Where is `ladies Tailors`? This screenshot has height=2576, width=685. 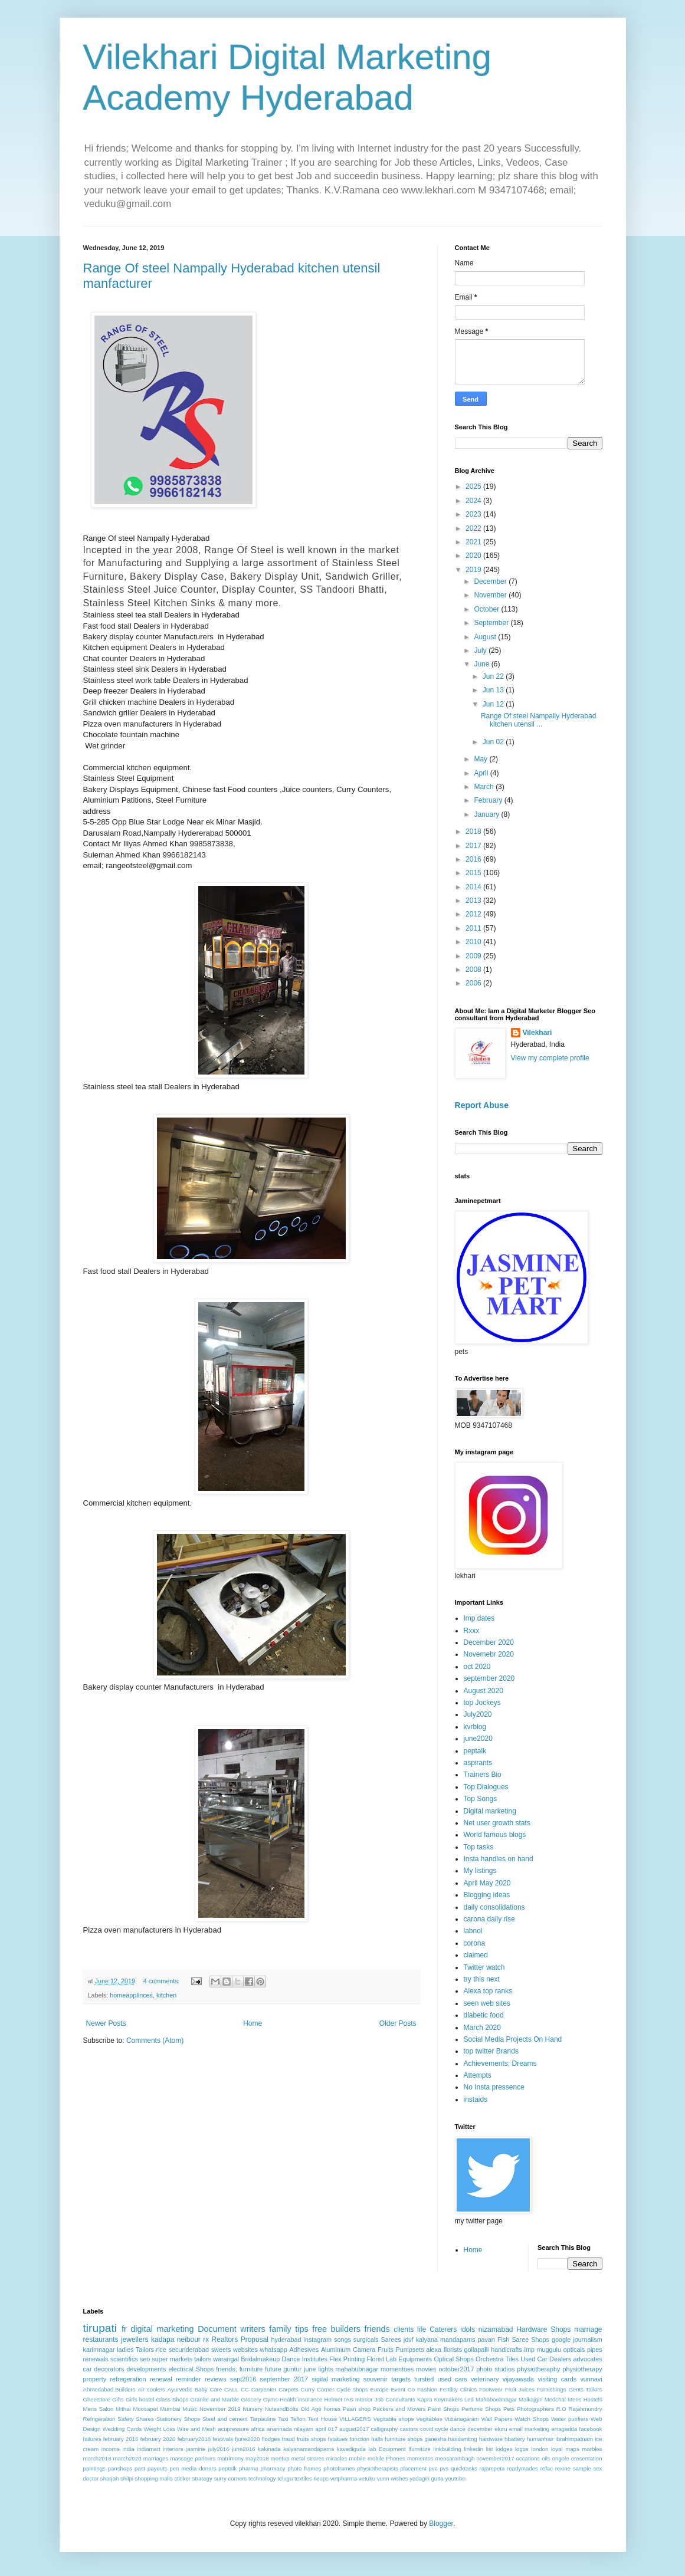 ladies Tailors is located at coordinates (135, 2349).